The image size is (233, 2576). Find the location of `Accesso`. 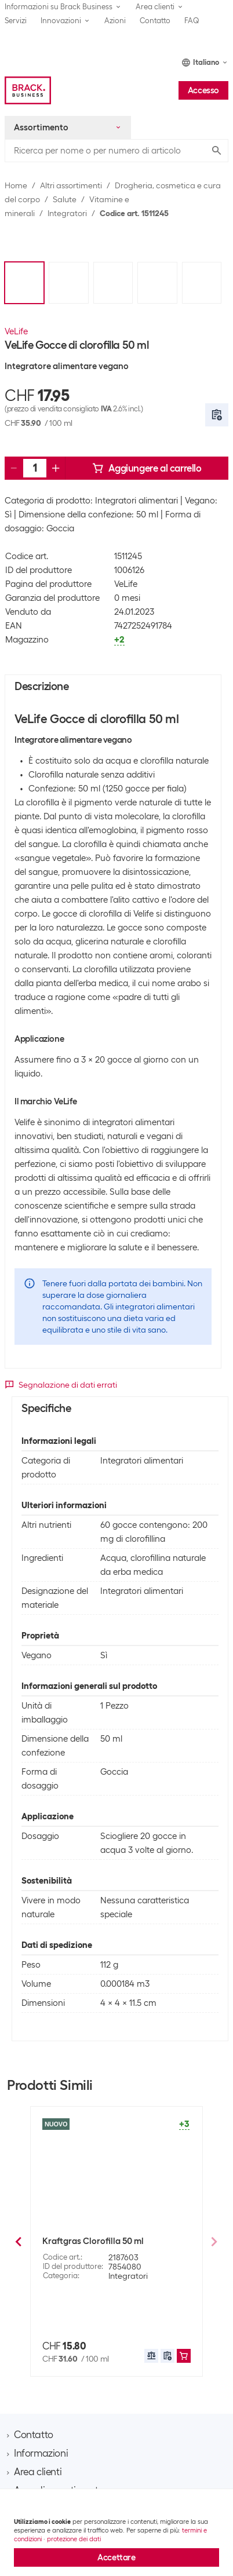

Accesso is located at coordinates (203, 90).